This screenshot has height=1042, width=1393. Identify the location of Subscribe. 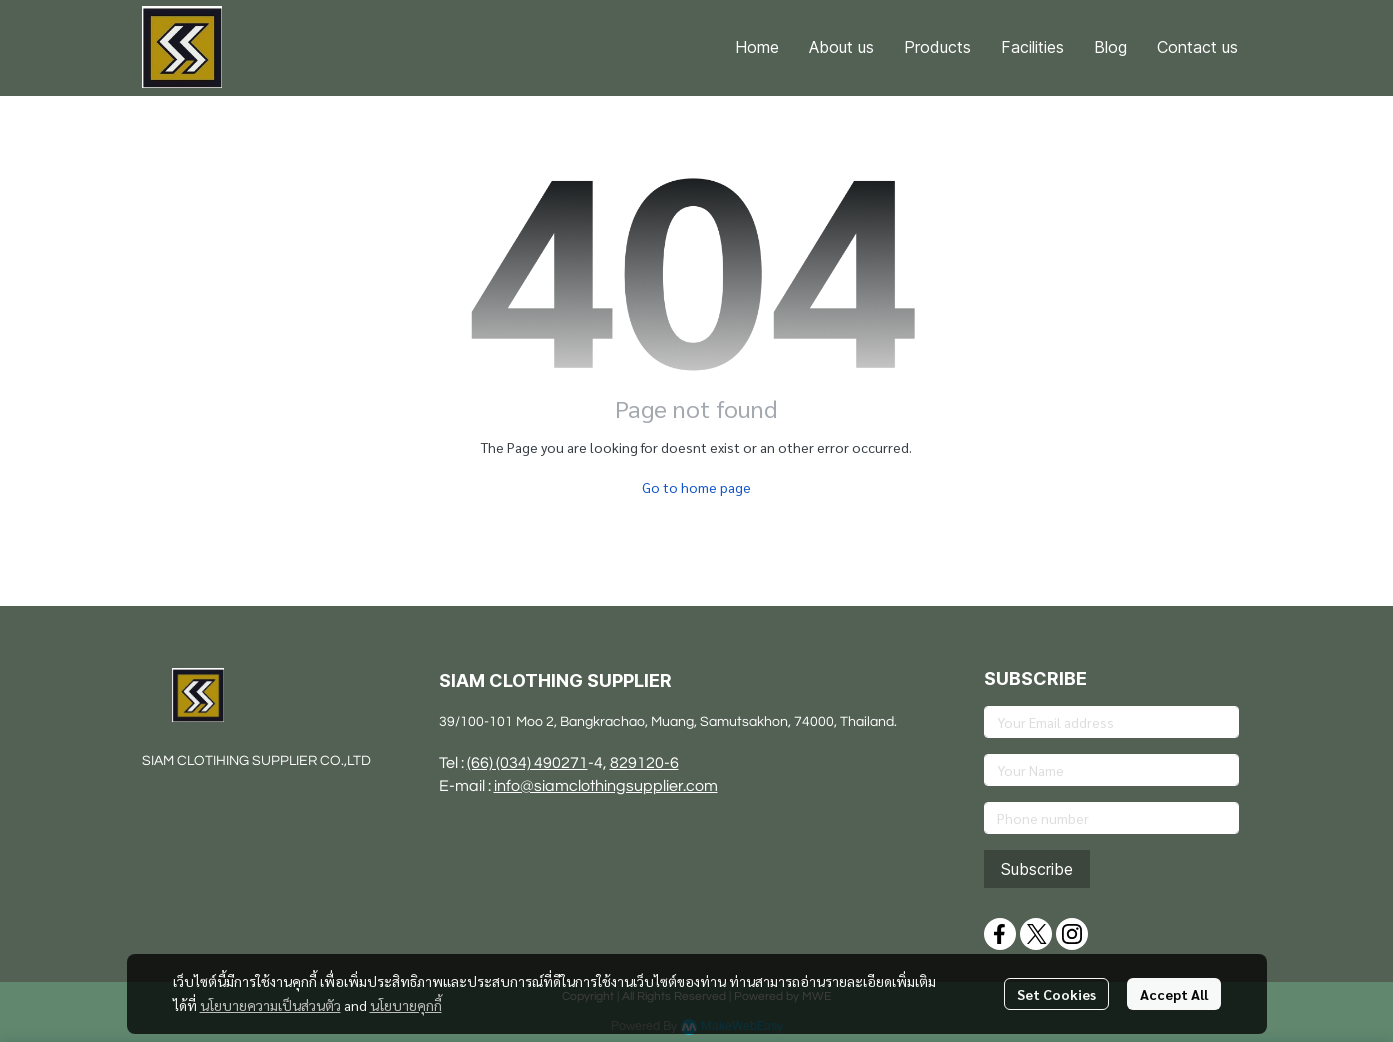
(1037, 869).